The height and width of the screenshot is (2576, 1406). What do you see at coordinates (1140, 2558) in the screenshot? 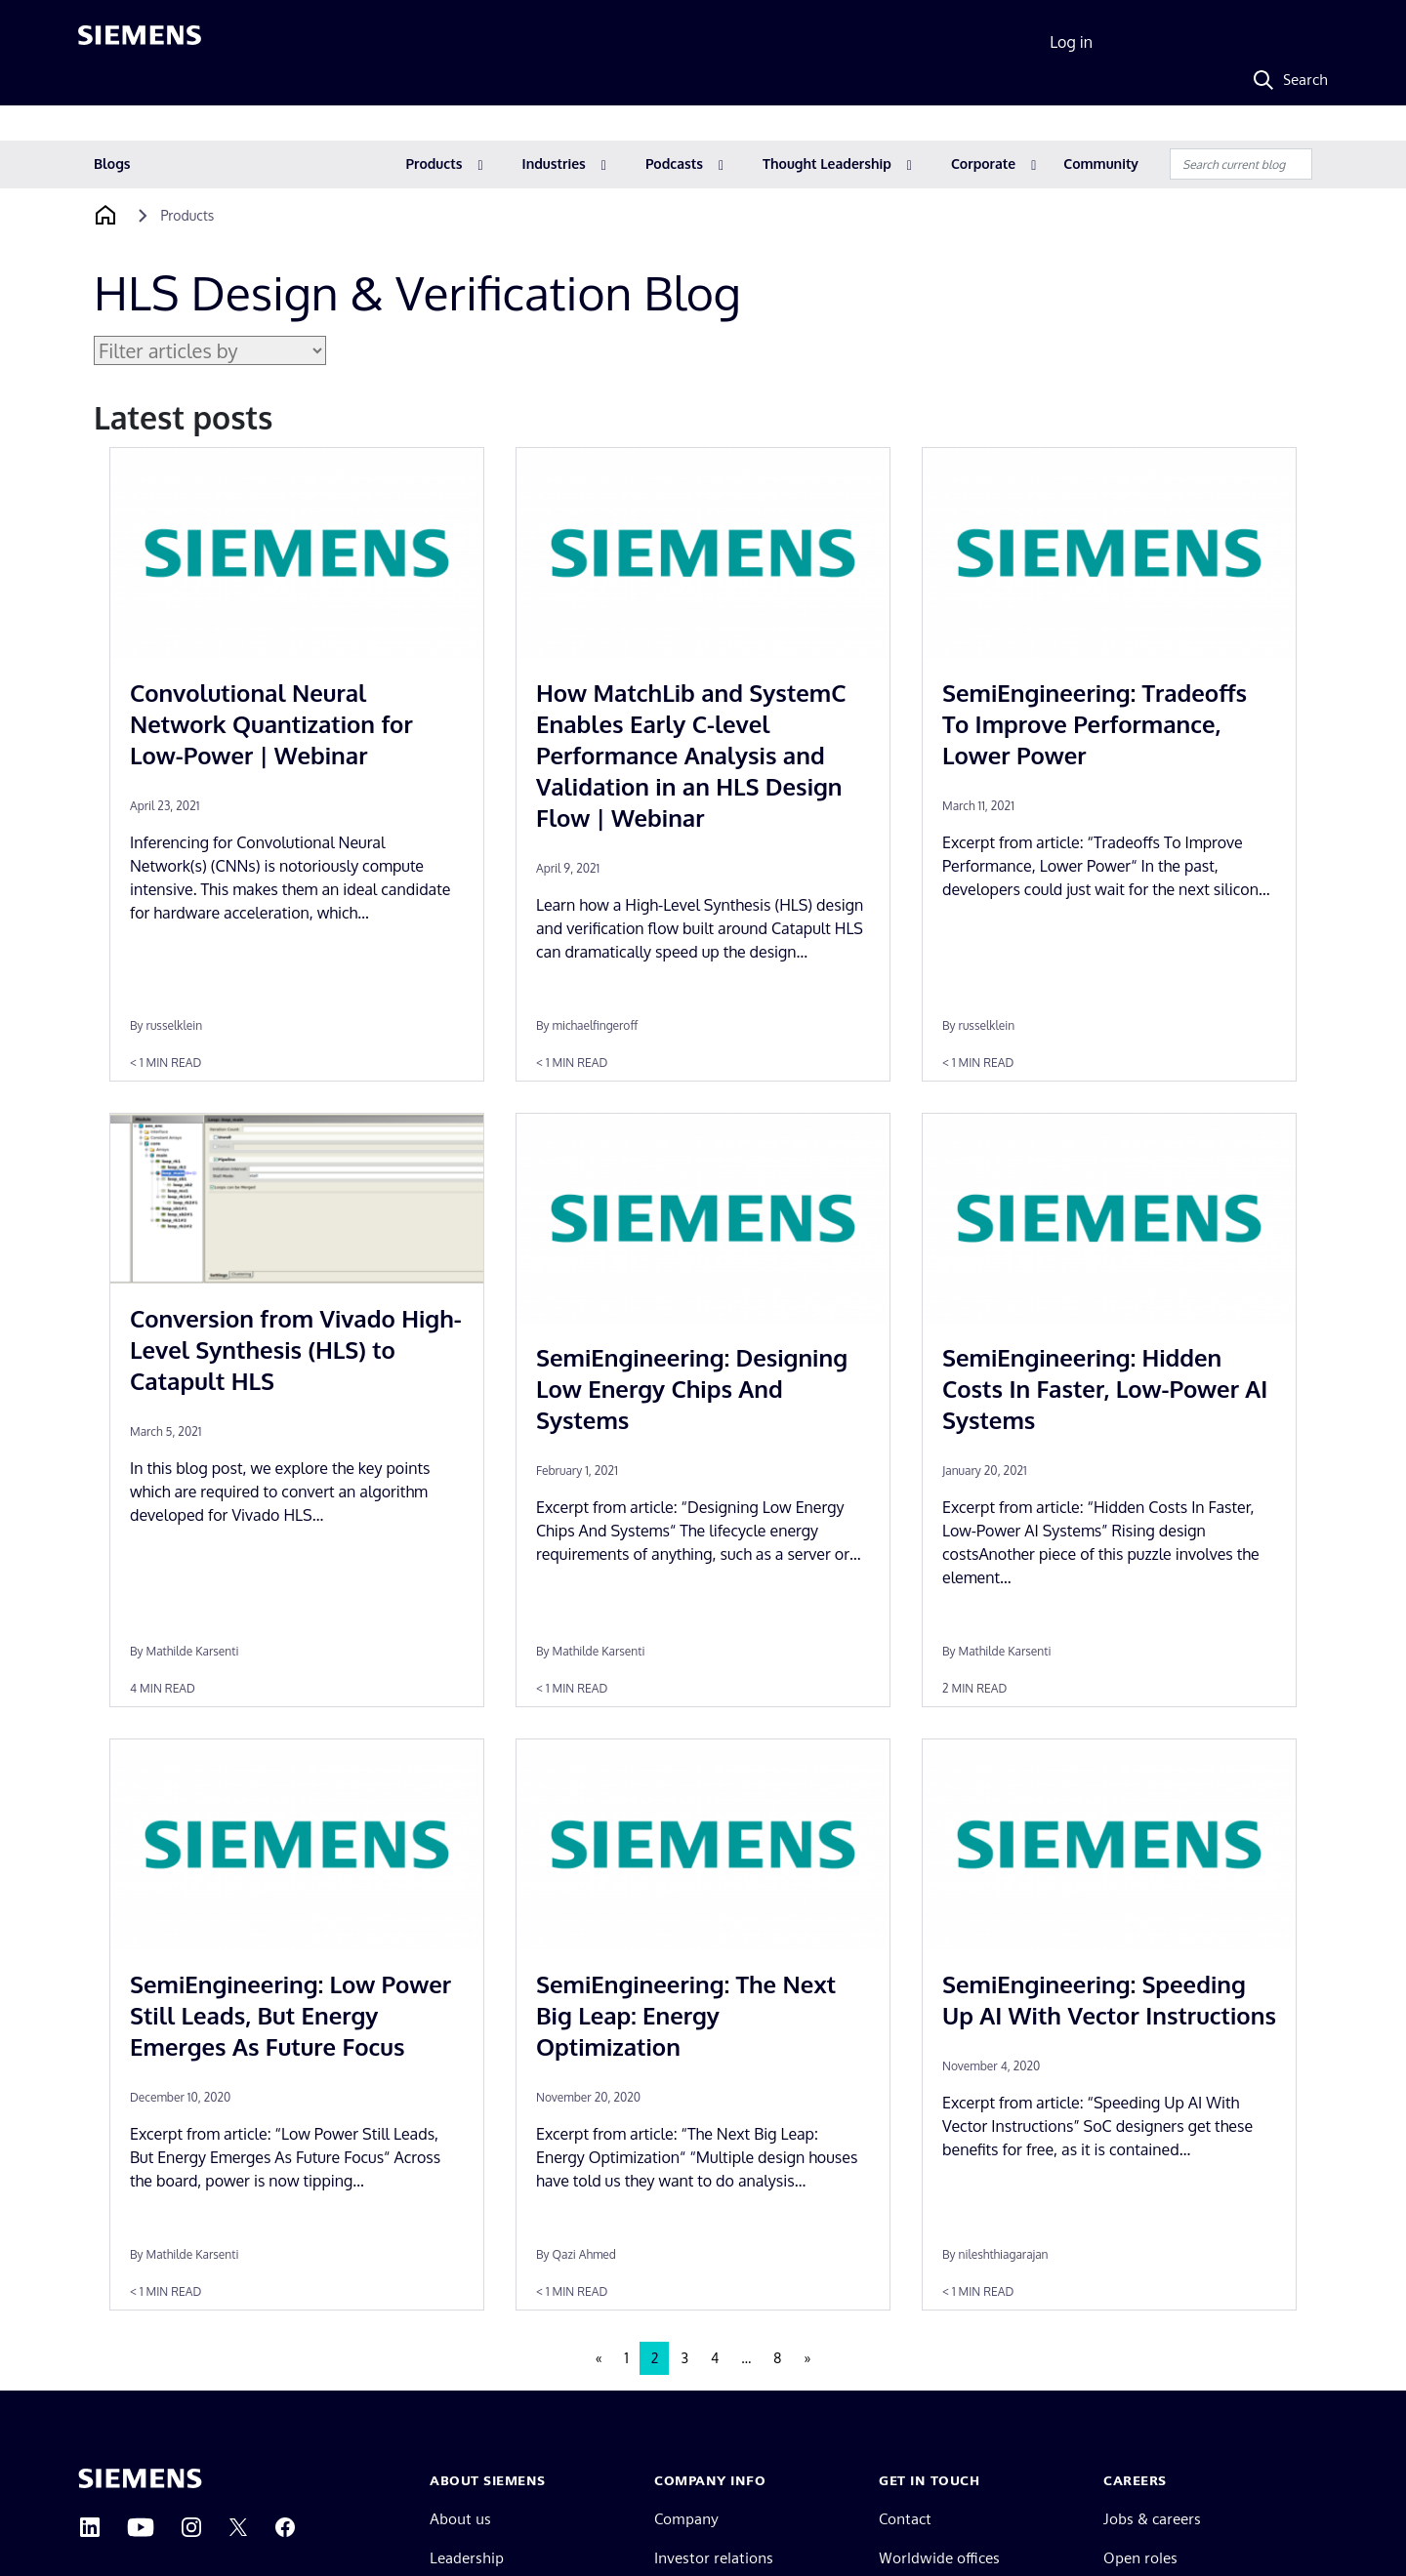
I see `Open roles` at bounding box center [1140, 2558].